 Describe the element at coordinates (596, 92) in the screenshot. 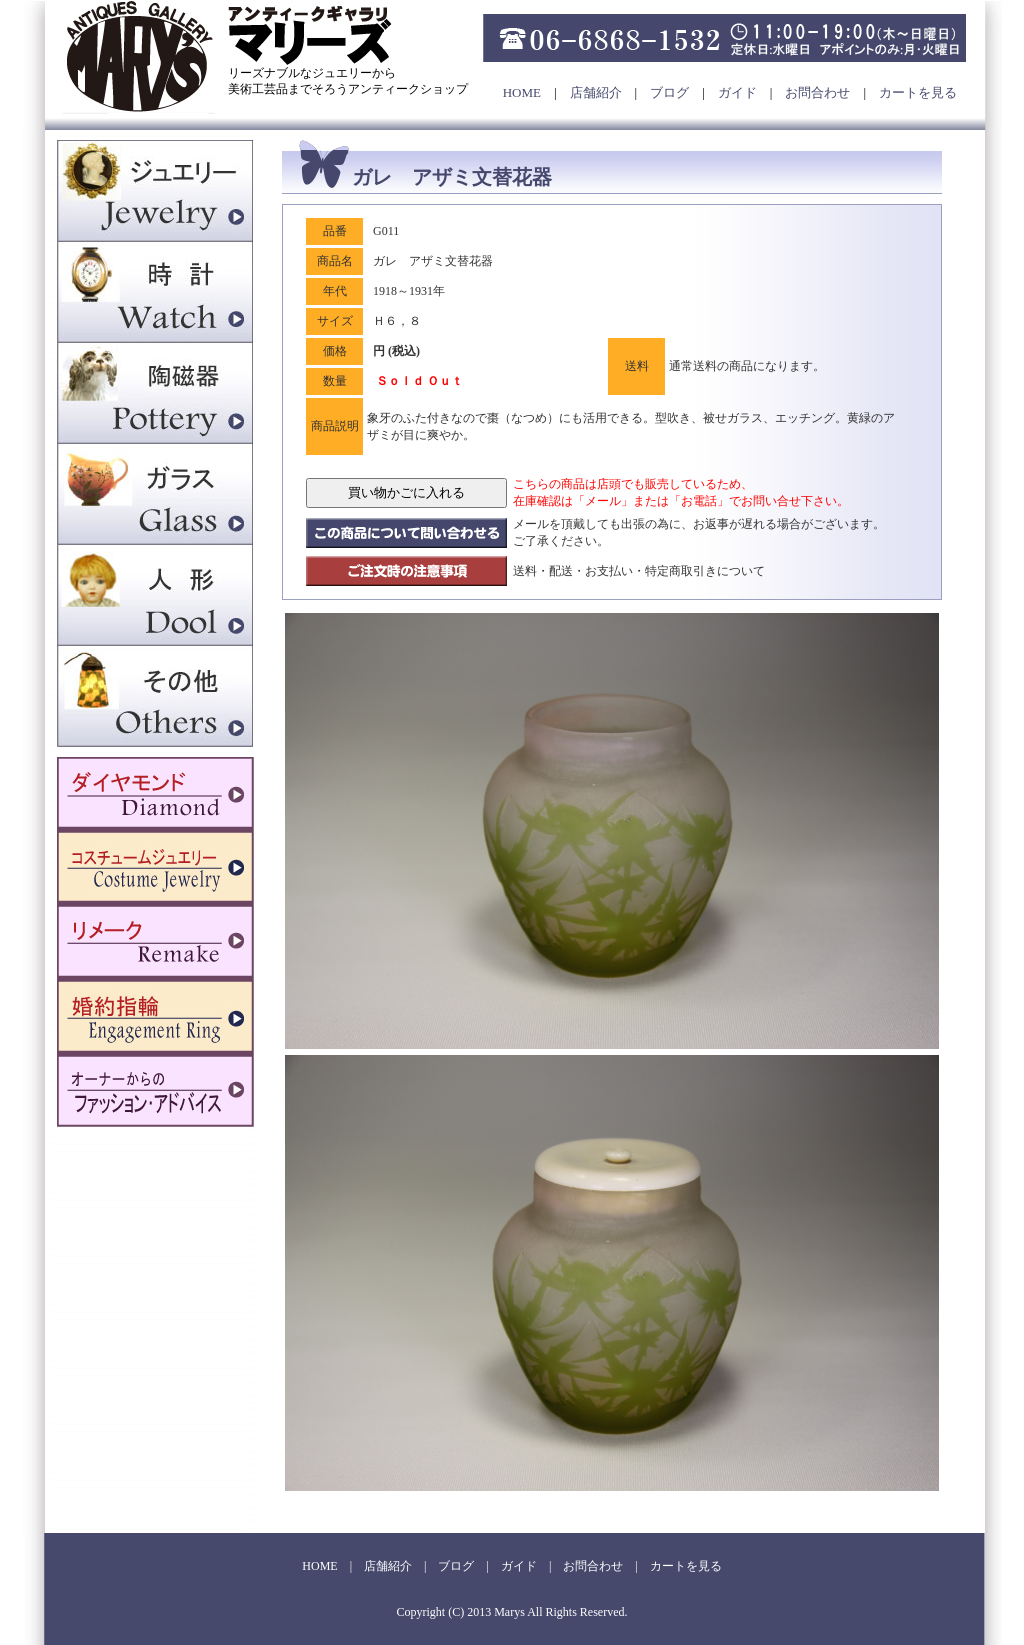

I see `店舗紹介` at that location.